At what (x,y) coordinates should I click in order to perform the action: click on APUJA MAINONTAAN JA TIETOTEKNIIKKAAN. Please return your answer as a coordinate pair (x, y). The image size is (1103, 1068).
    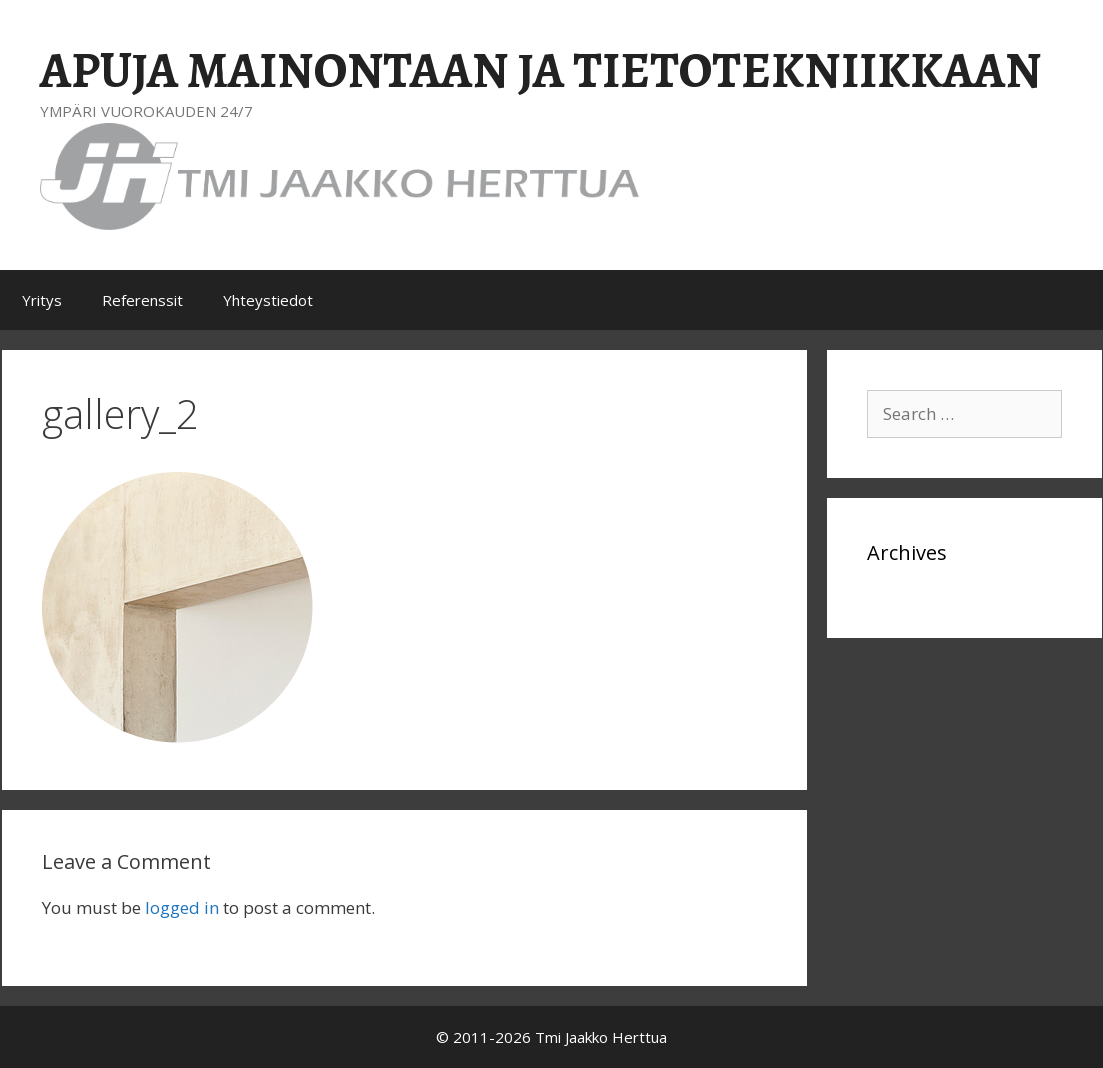
    Looking at the image, I should click on (541, 70).